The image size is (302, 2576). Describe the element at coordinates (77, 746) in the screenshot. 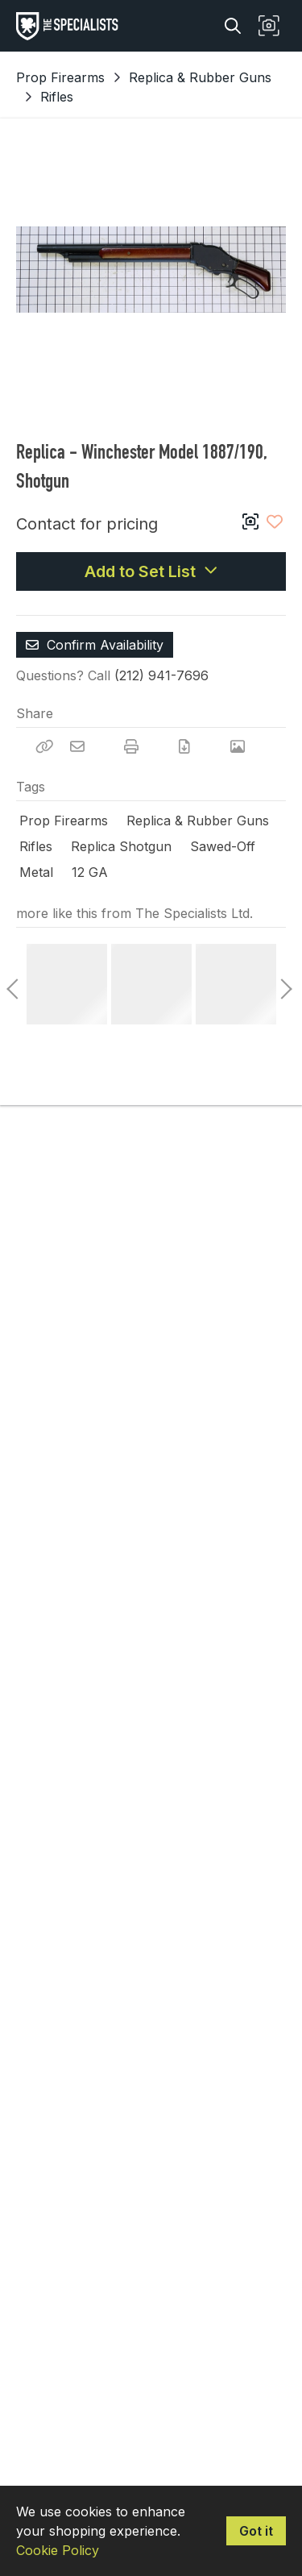

I see `[Email]` at that location.